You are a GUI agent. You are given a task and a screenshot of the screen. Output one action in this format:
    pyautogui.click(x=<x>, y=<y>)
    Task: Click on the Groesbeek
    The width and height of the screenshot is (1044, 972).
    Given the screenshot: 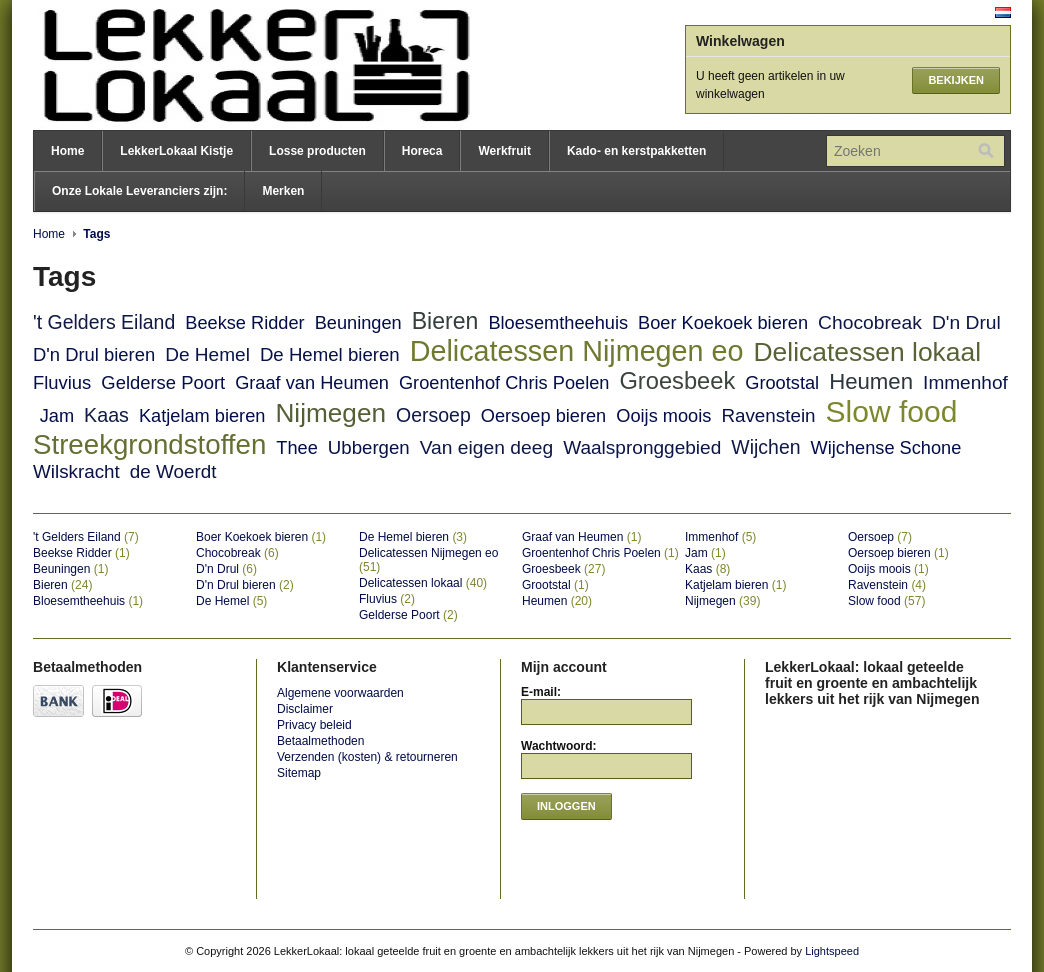 What is the action you would take?
    pyautogui.click(x=677, y=381)
    